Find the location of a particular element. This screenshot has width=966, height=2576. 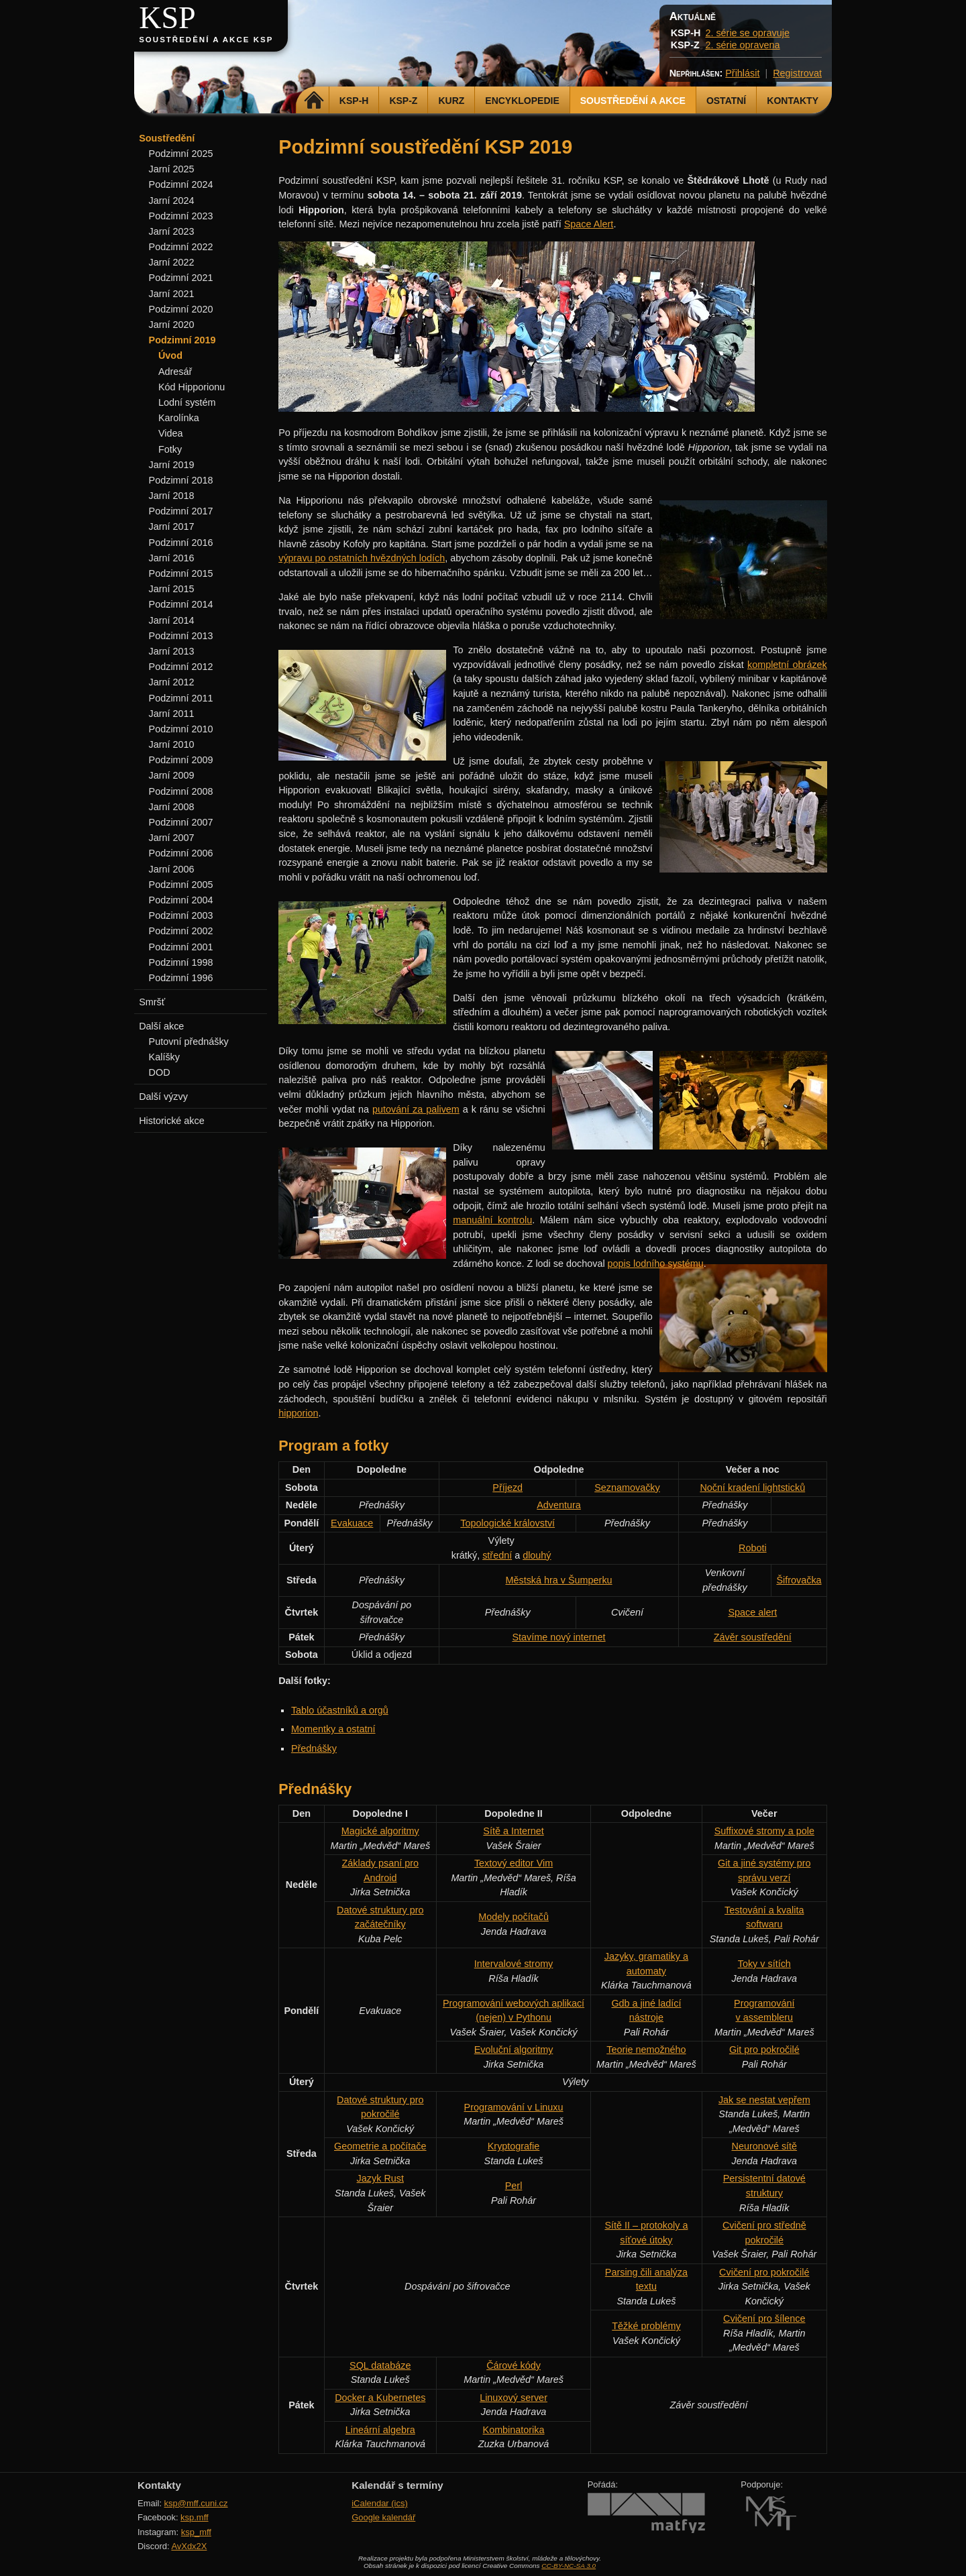

Perl is located at coordinates (514, 2185).